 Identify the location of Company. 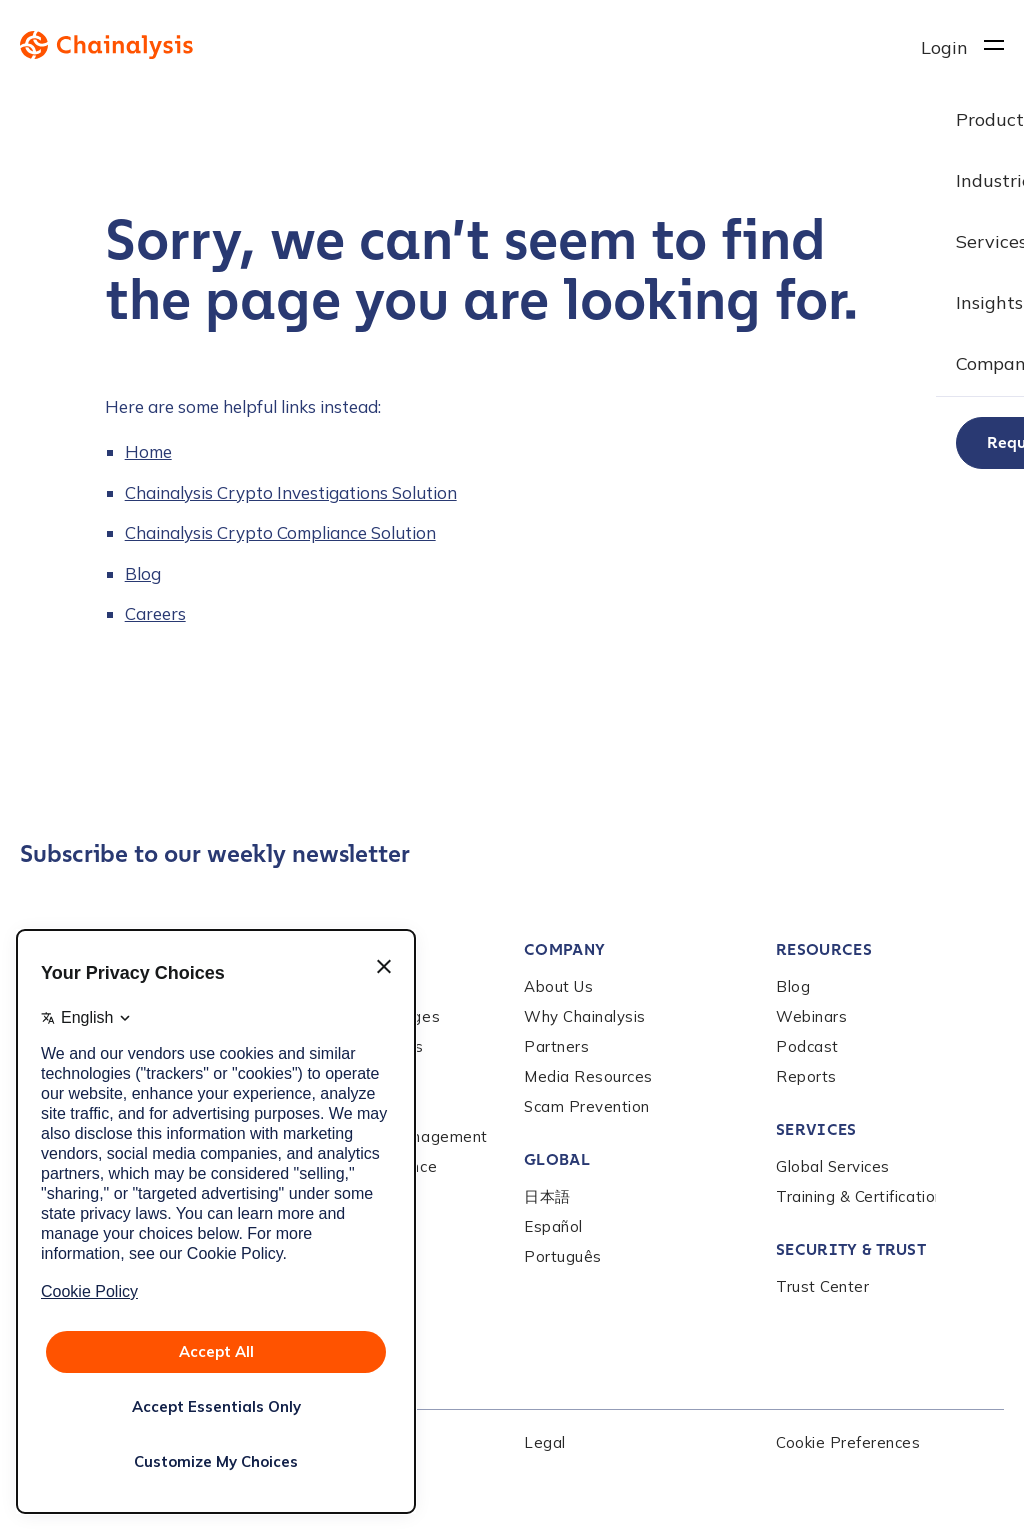
(564, 949).